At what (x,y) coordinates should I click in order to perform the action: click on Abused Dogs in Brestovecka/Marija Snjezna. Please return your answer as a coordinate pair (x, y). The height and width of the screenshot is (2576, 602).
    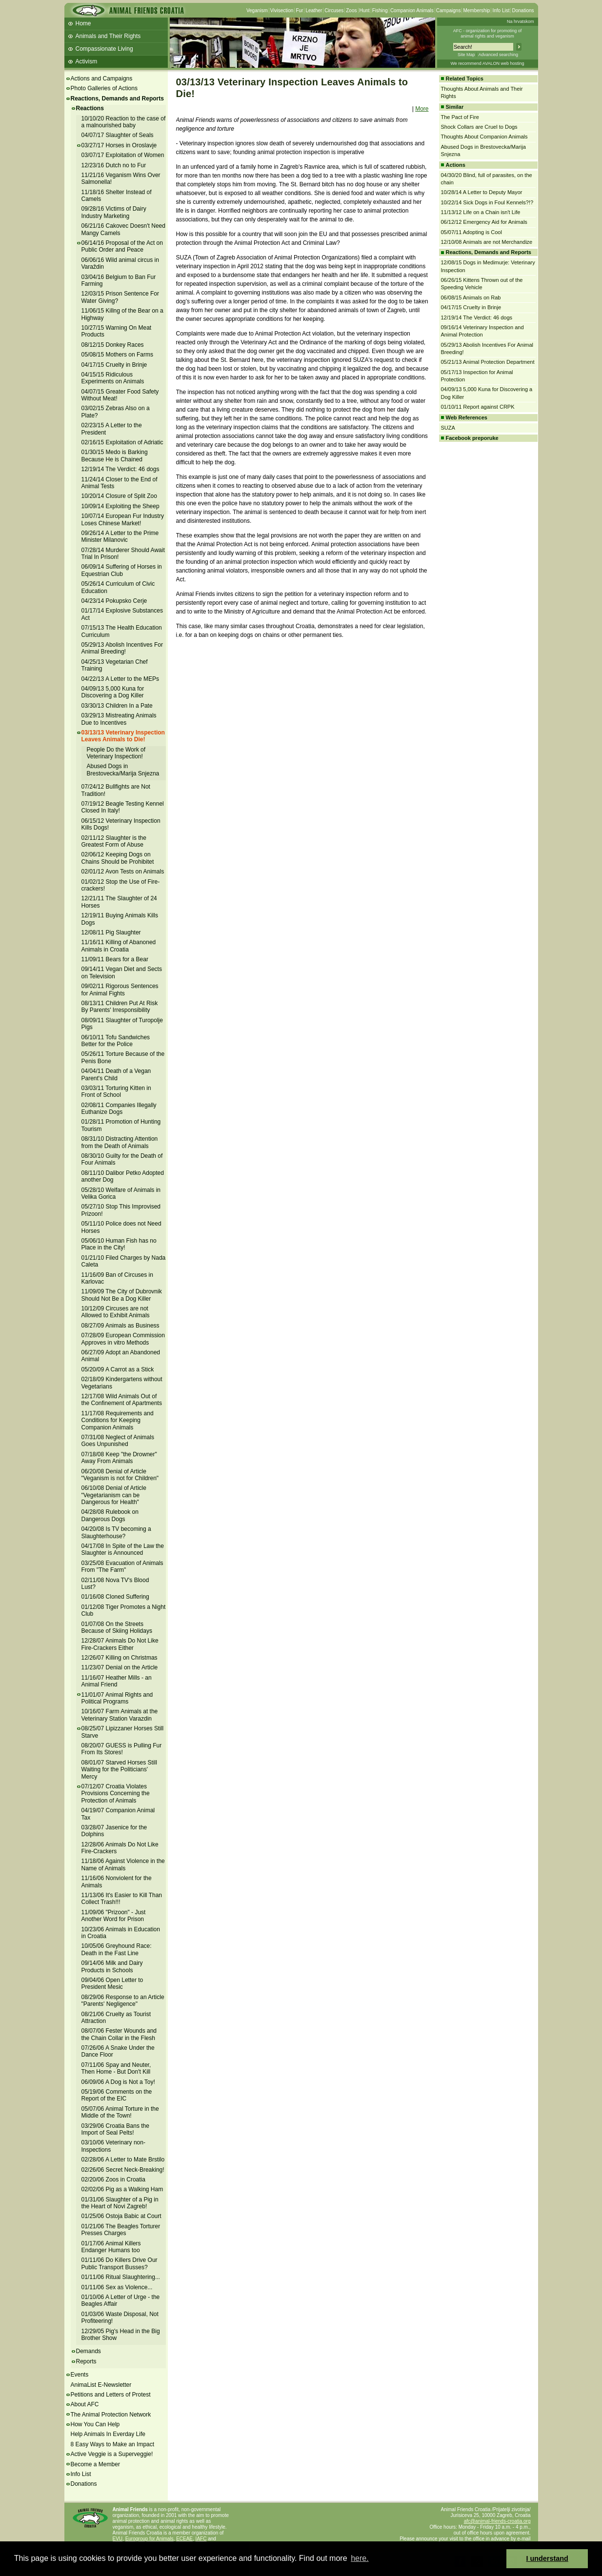
    Looking at the image, I should click on (123, 769).